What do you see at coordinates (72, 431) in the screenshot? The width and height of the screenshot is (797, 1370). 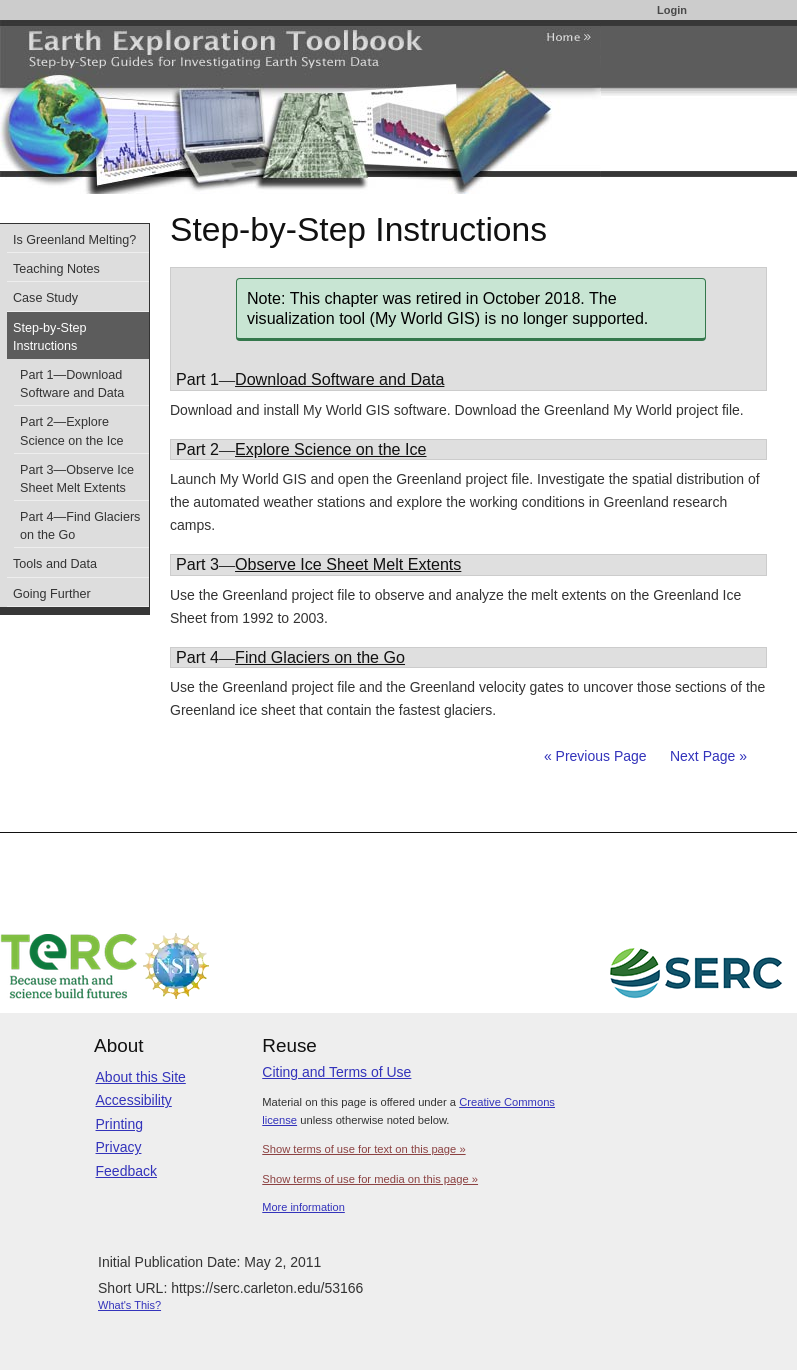 I see `Part 2—Explore Science on the Ice` at bounding box center [72, 431].